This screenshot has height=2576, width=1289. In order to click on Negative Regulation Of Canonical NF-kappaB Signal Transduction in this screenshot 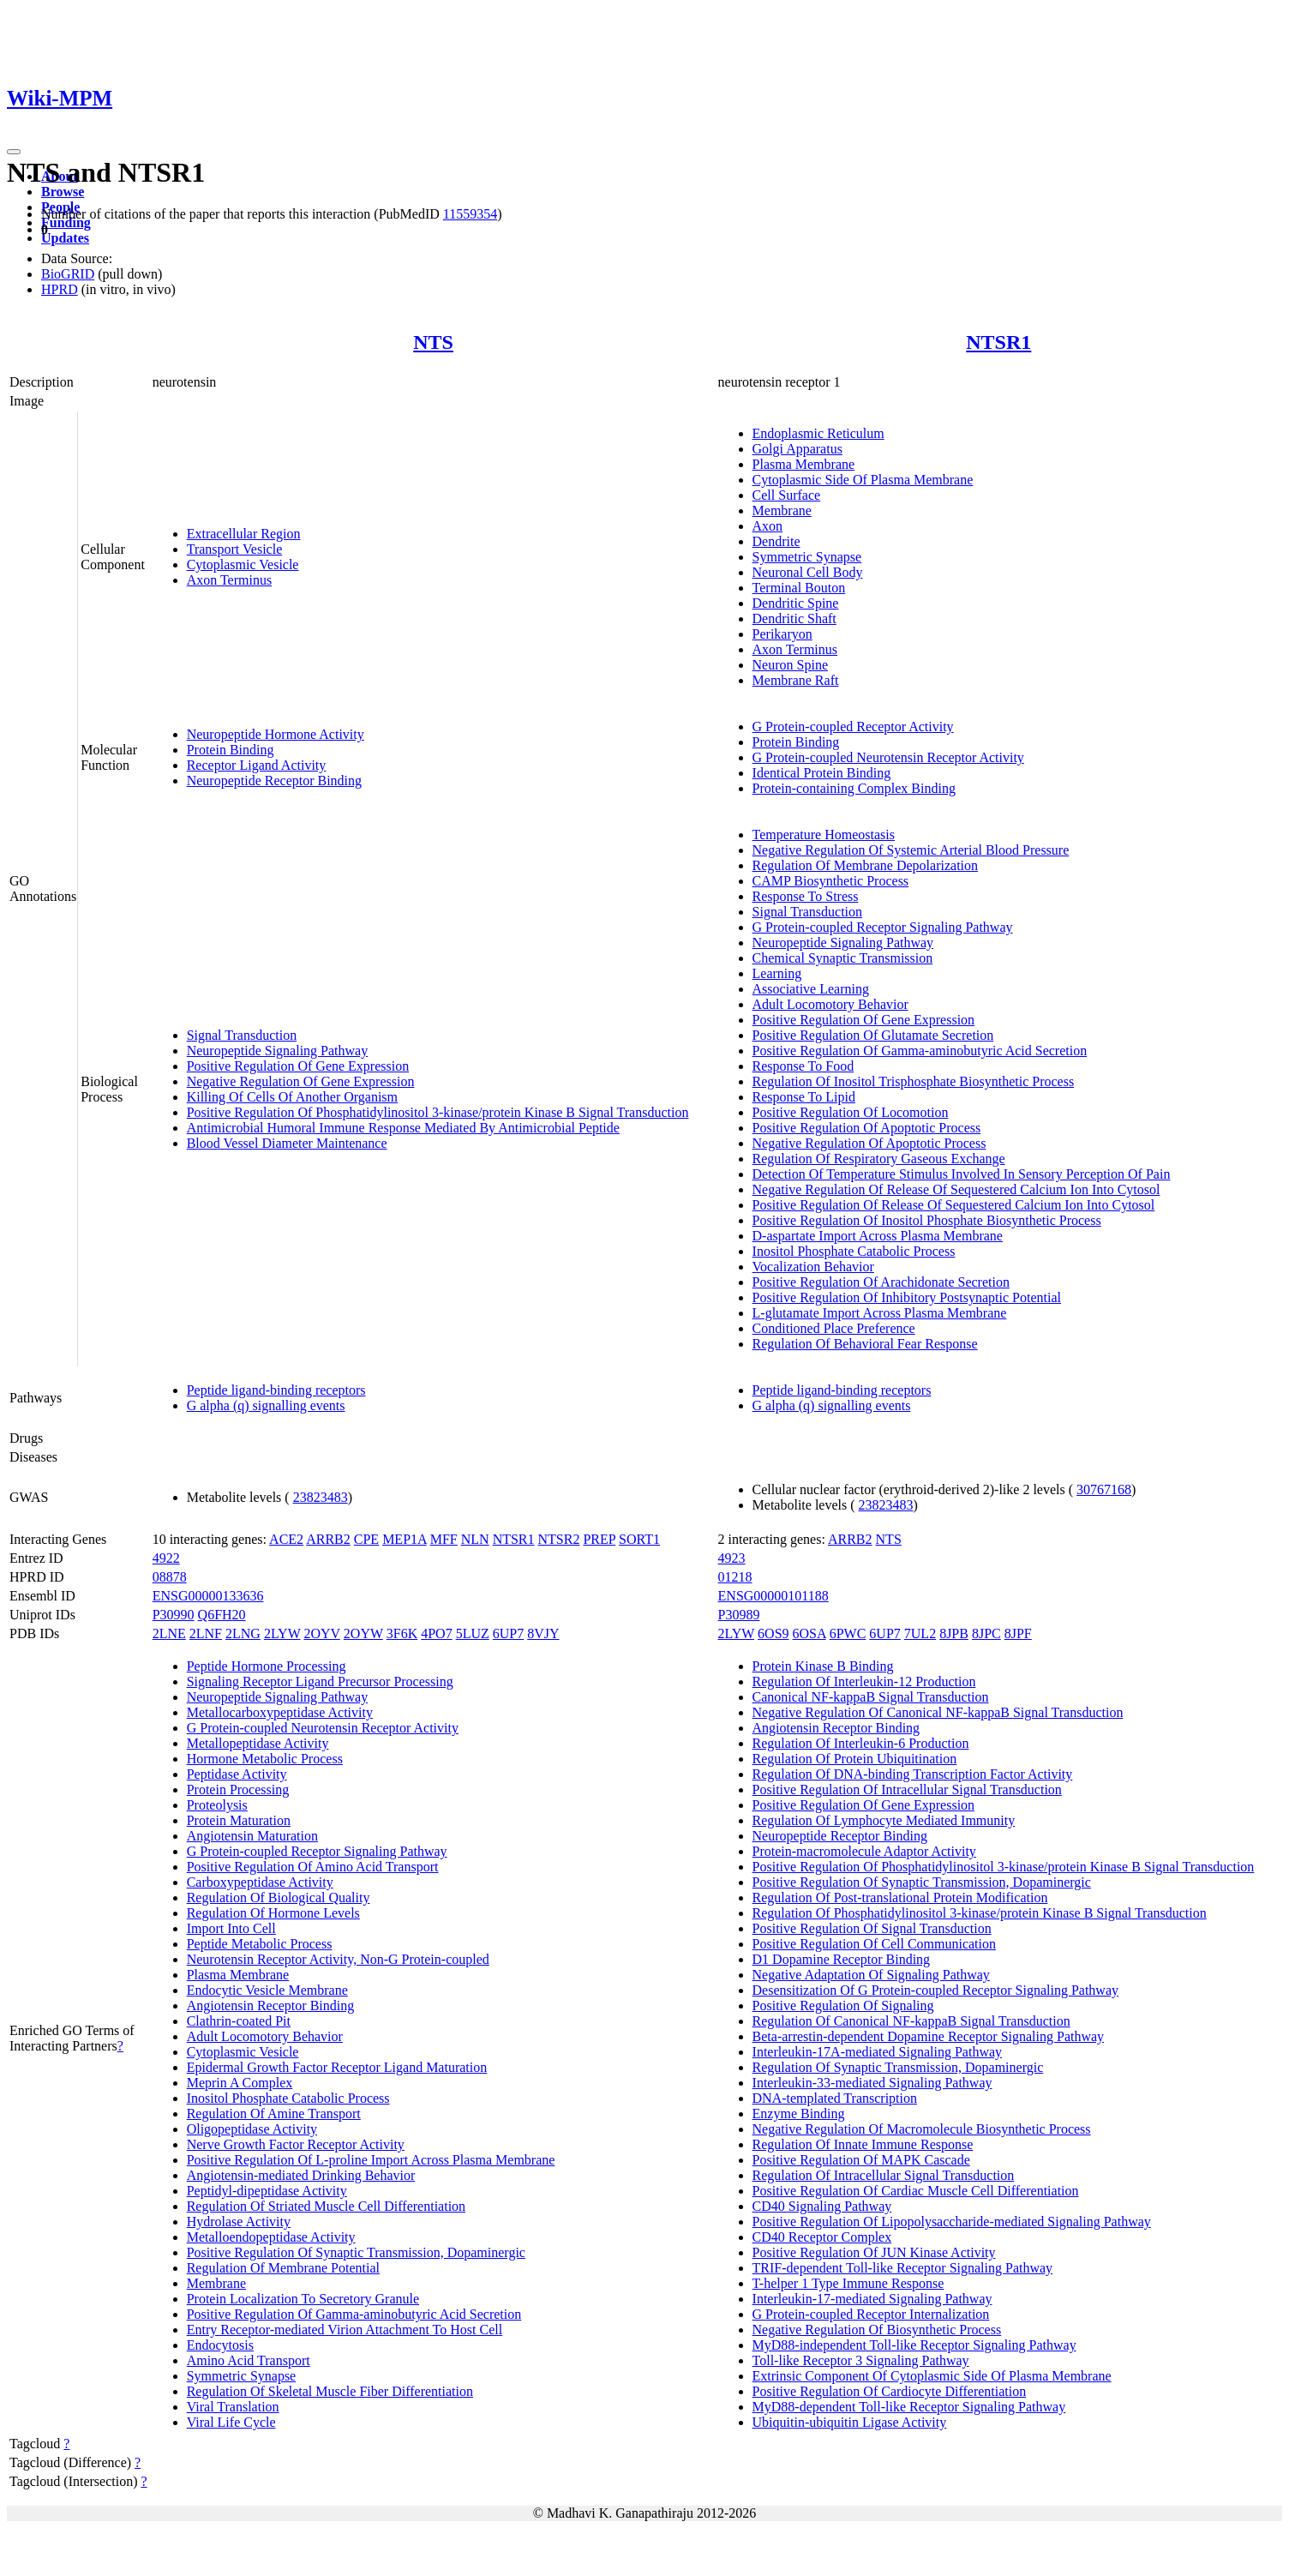, I will do `click(938, 1712)`.